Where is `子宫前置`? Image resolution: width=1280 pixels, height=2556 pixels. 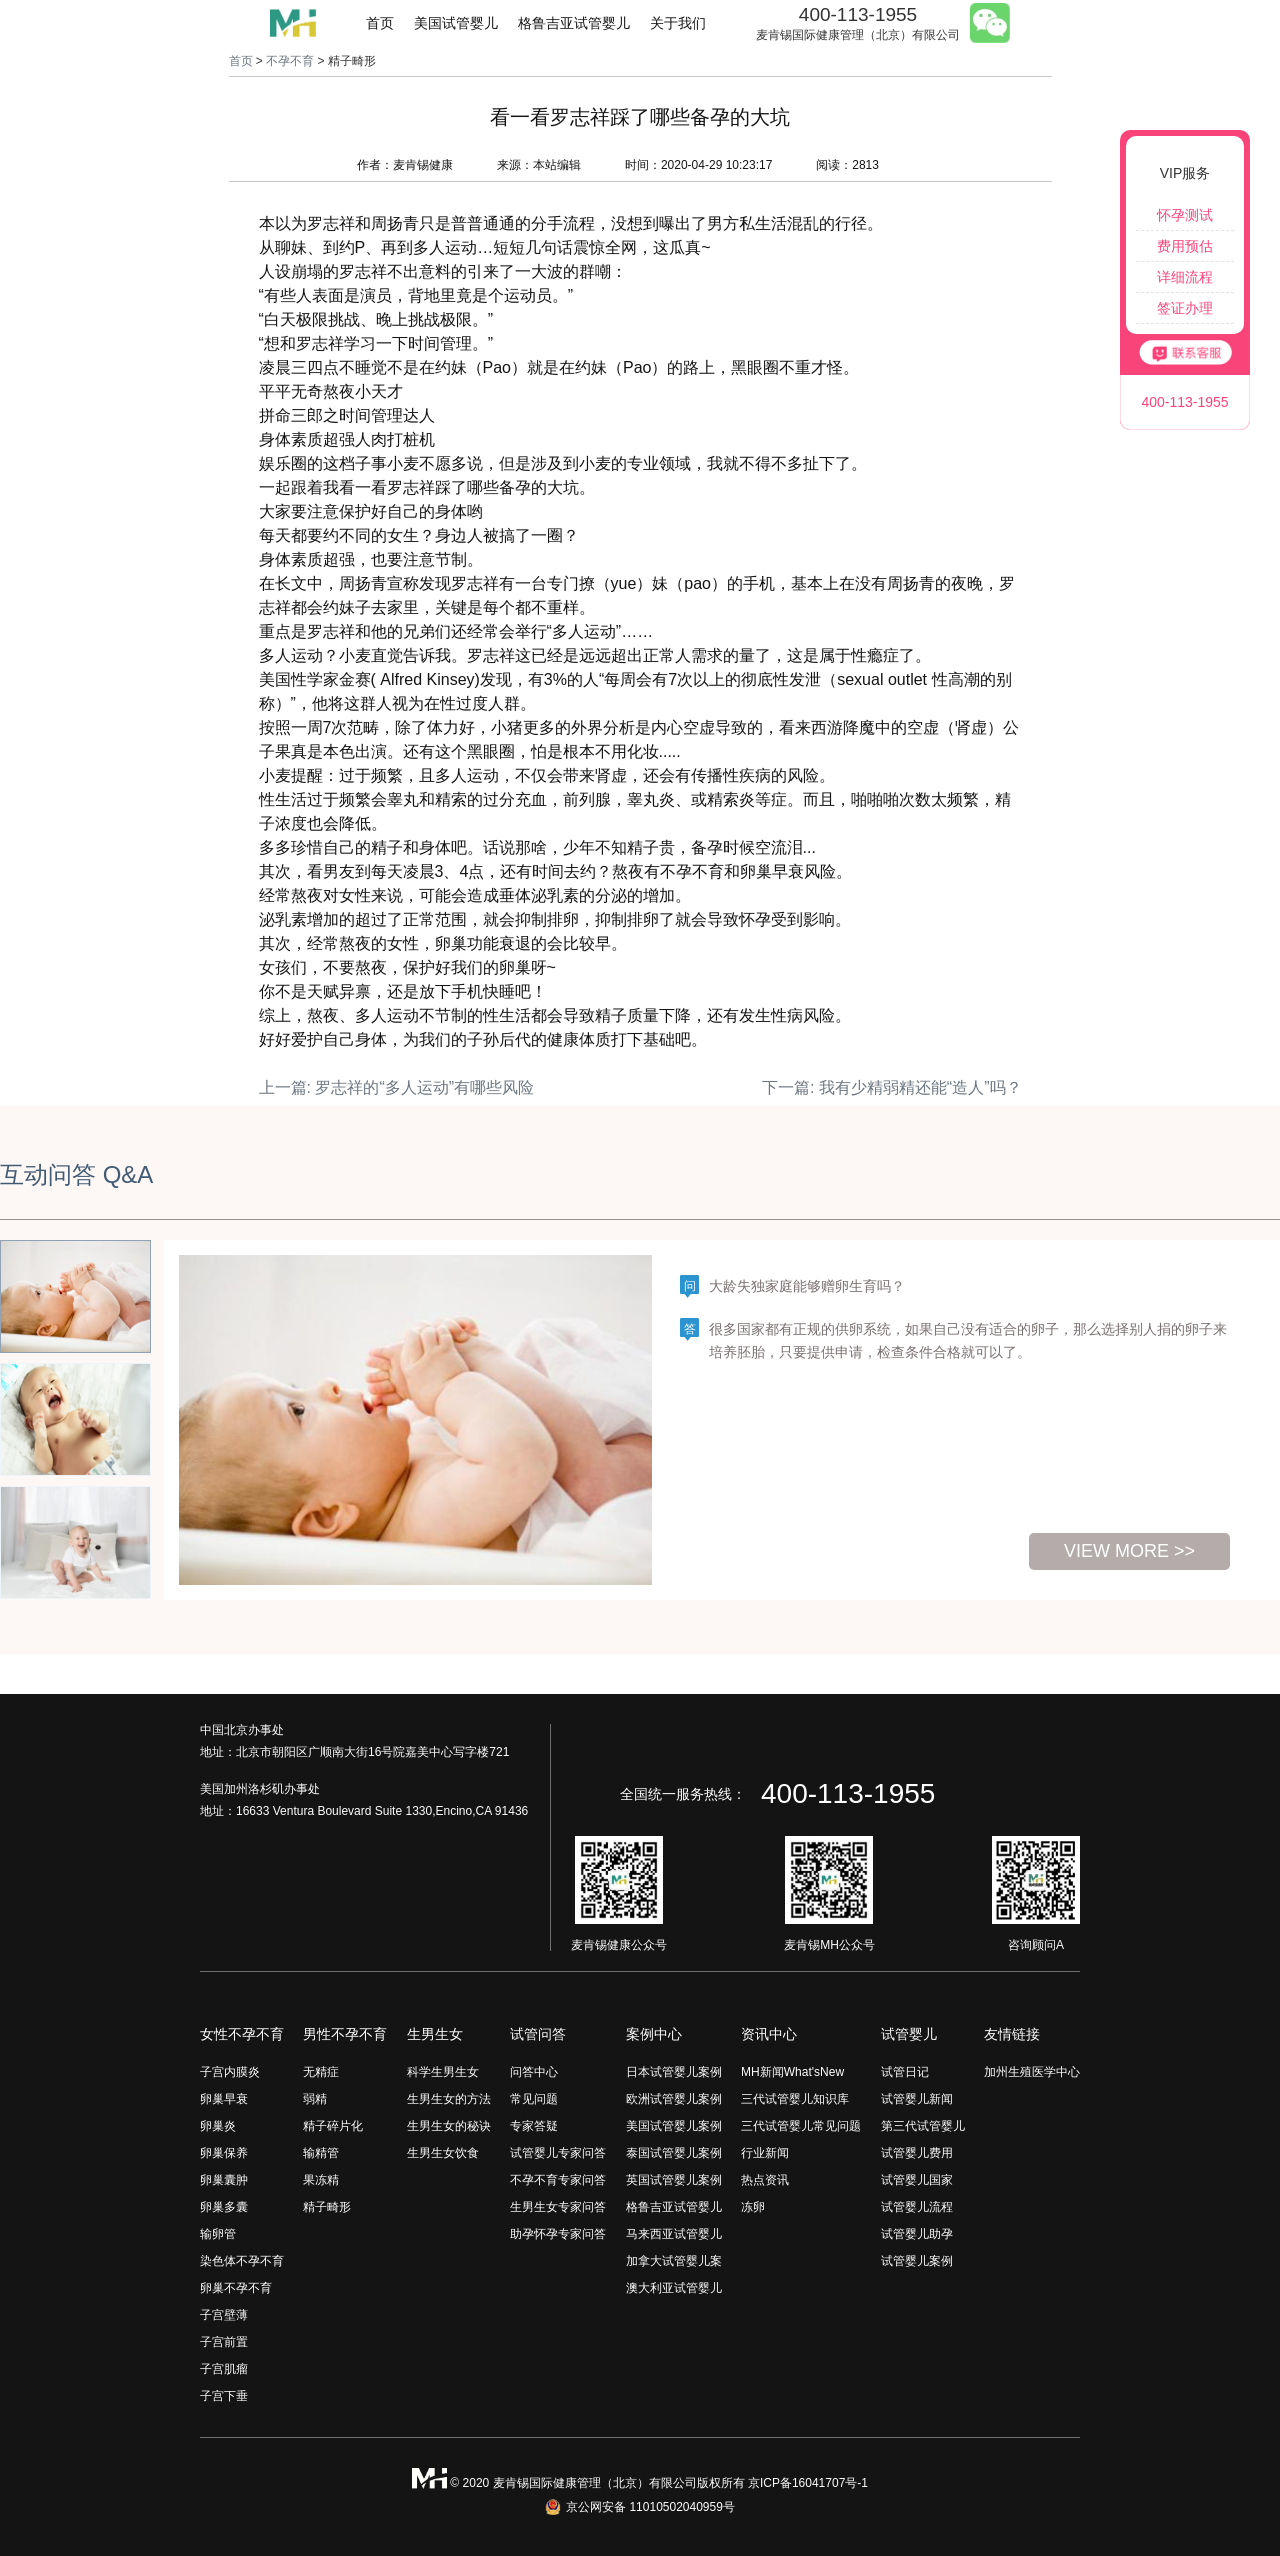
子宫前置 is located at coordinates (224, 2342).